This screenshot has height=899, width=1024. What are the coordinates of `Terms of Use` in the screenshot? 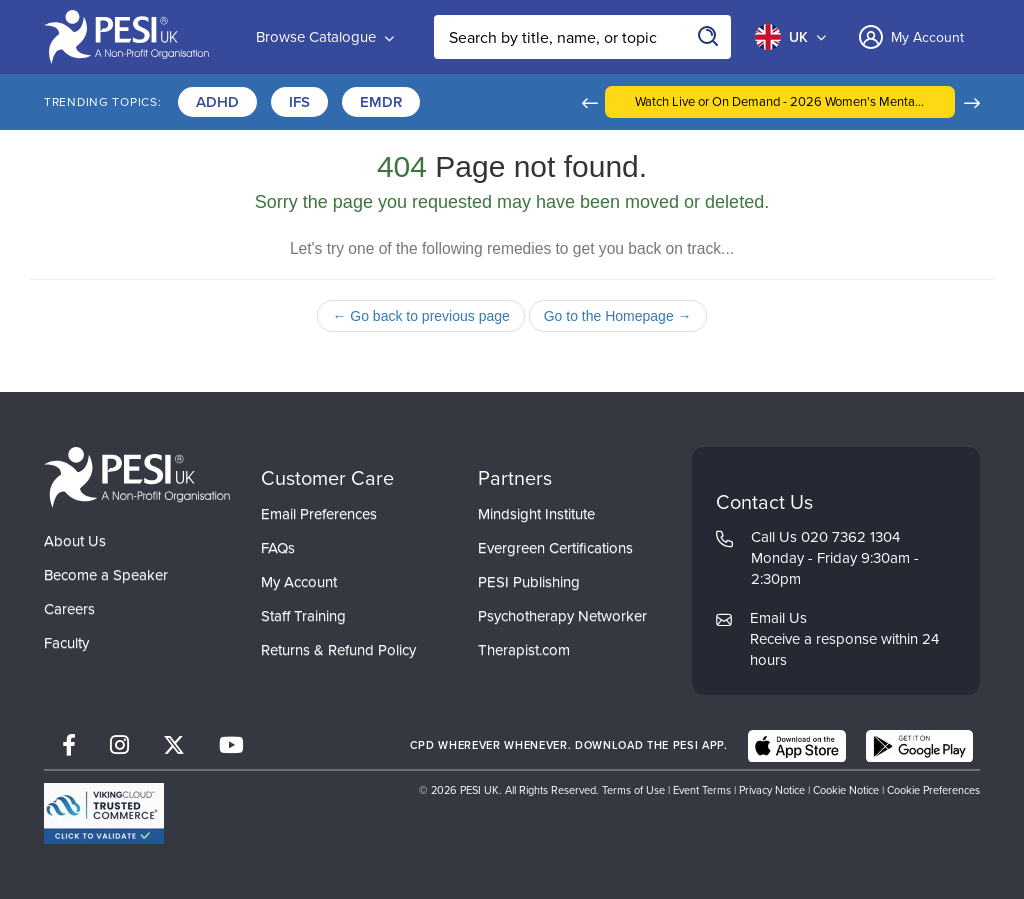 It's located at (633, 790).